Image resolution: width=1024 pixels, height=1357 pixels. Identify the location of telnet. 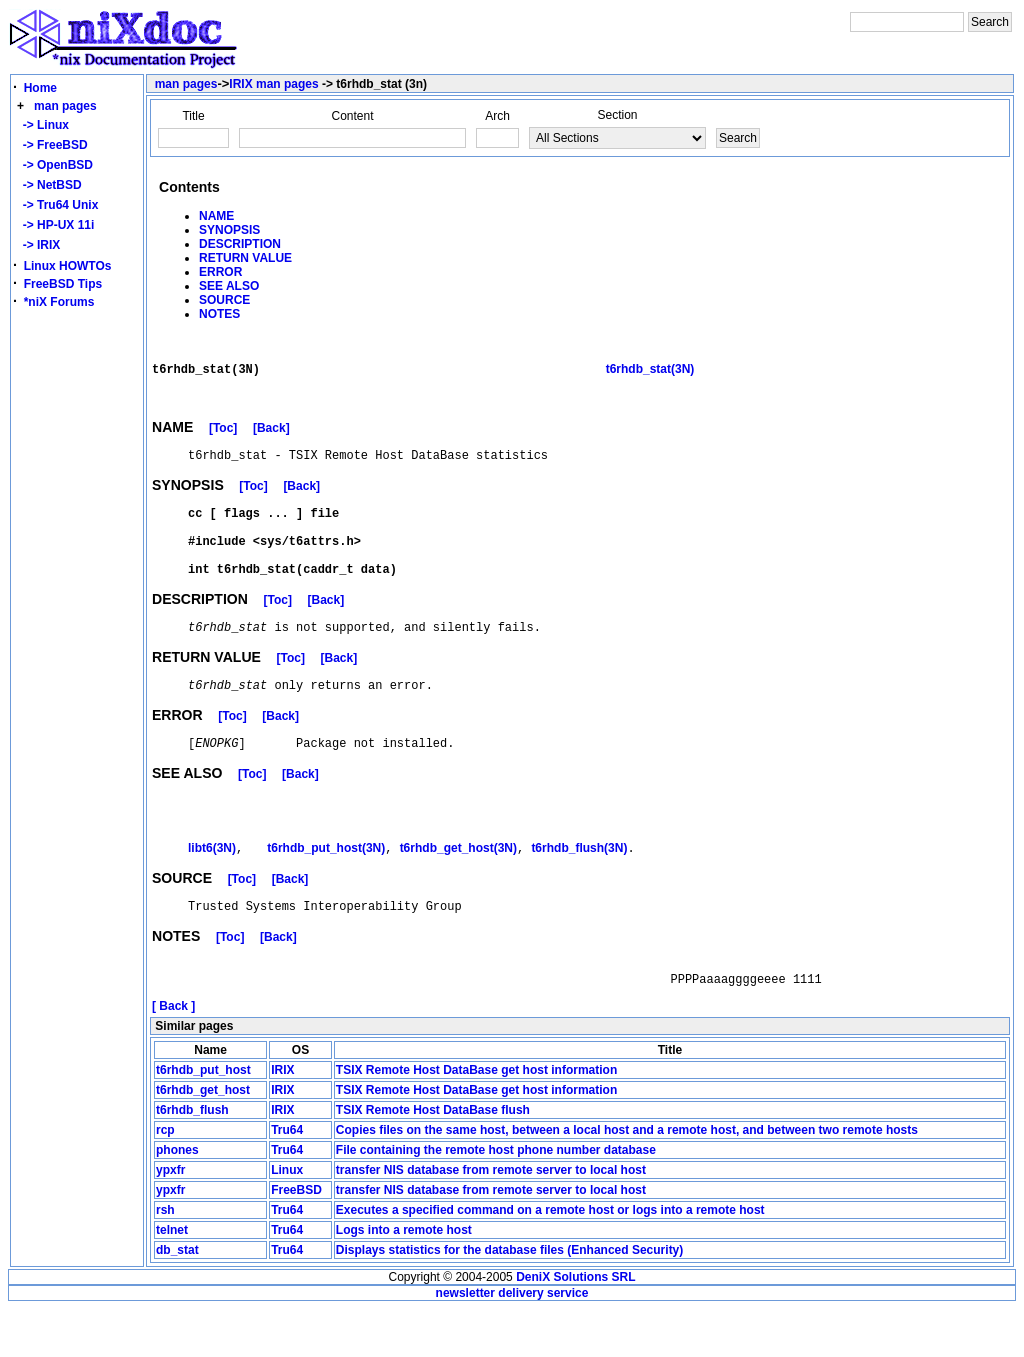
(172, 1278).